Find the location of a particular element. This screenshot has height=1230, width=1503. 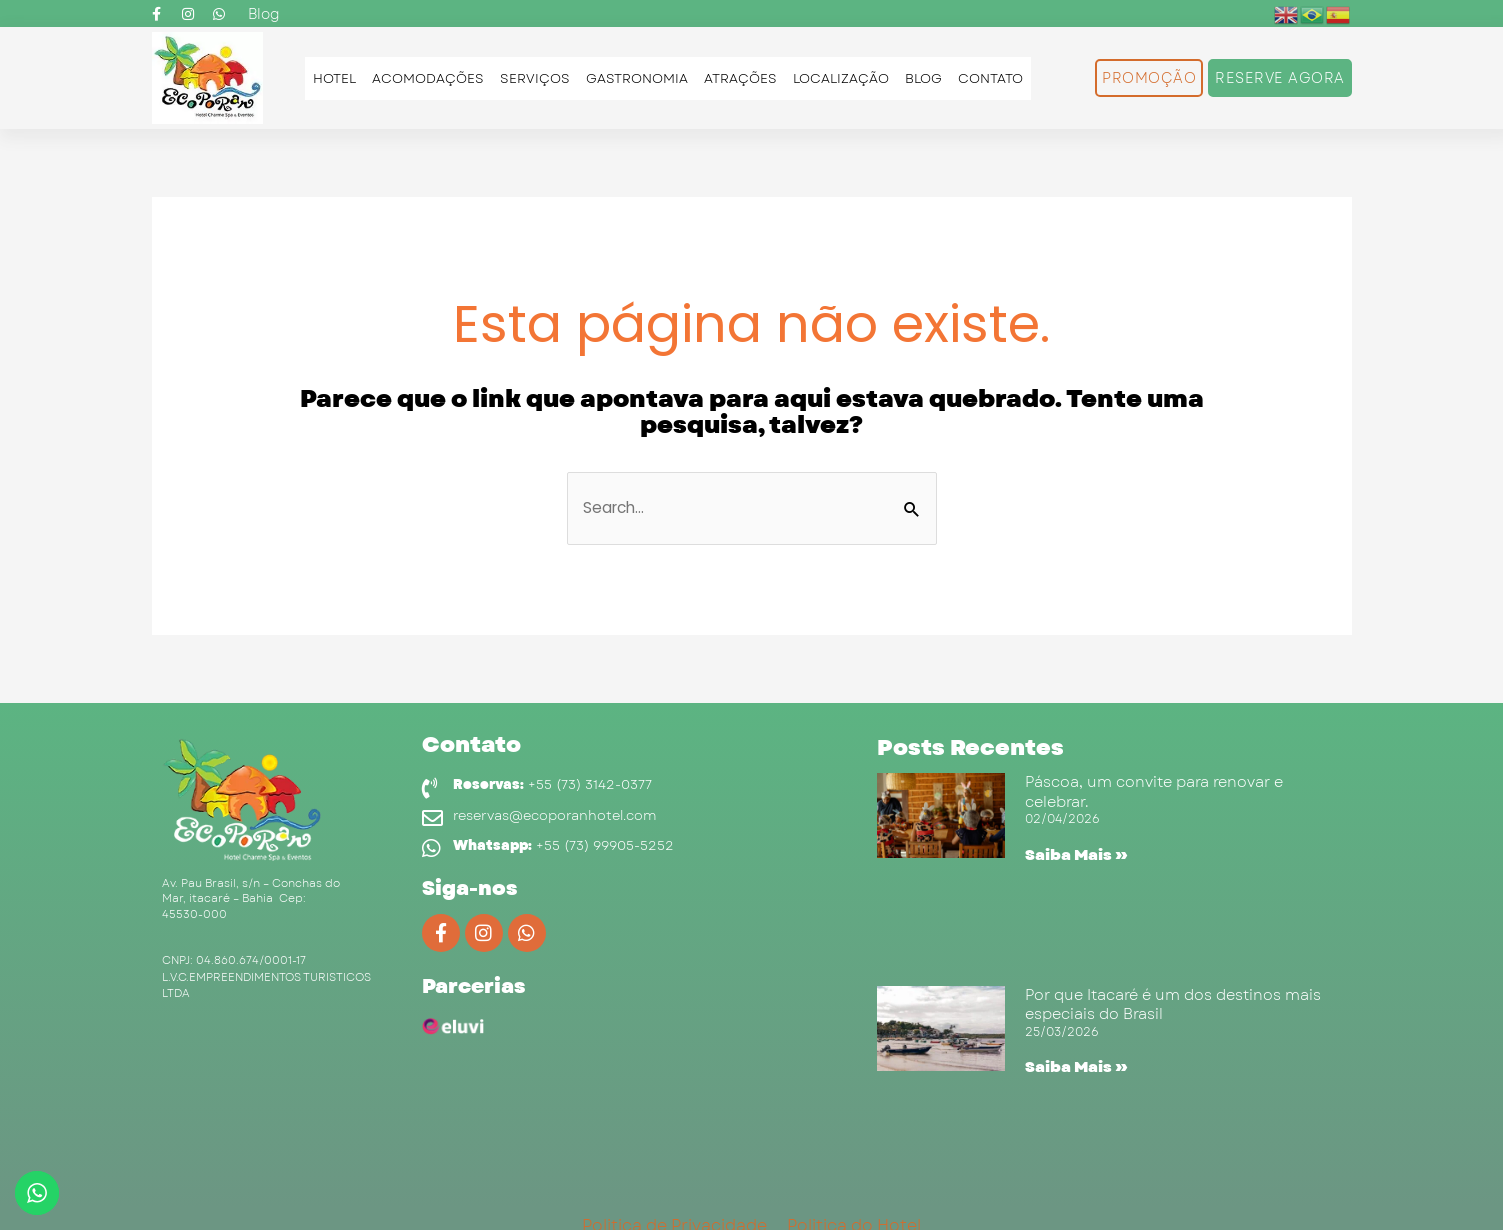

Contato is located at coordinates (990, 78).